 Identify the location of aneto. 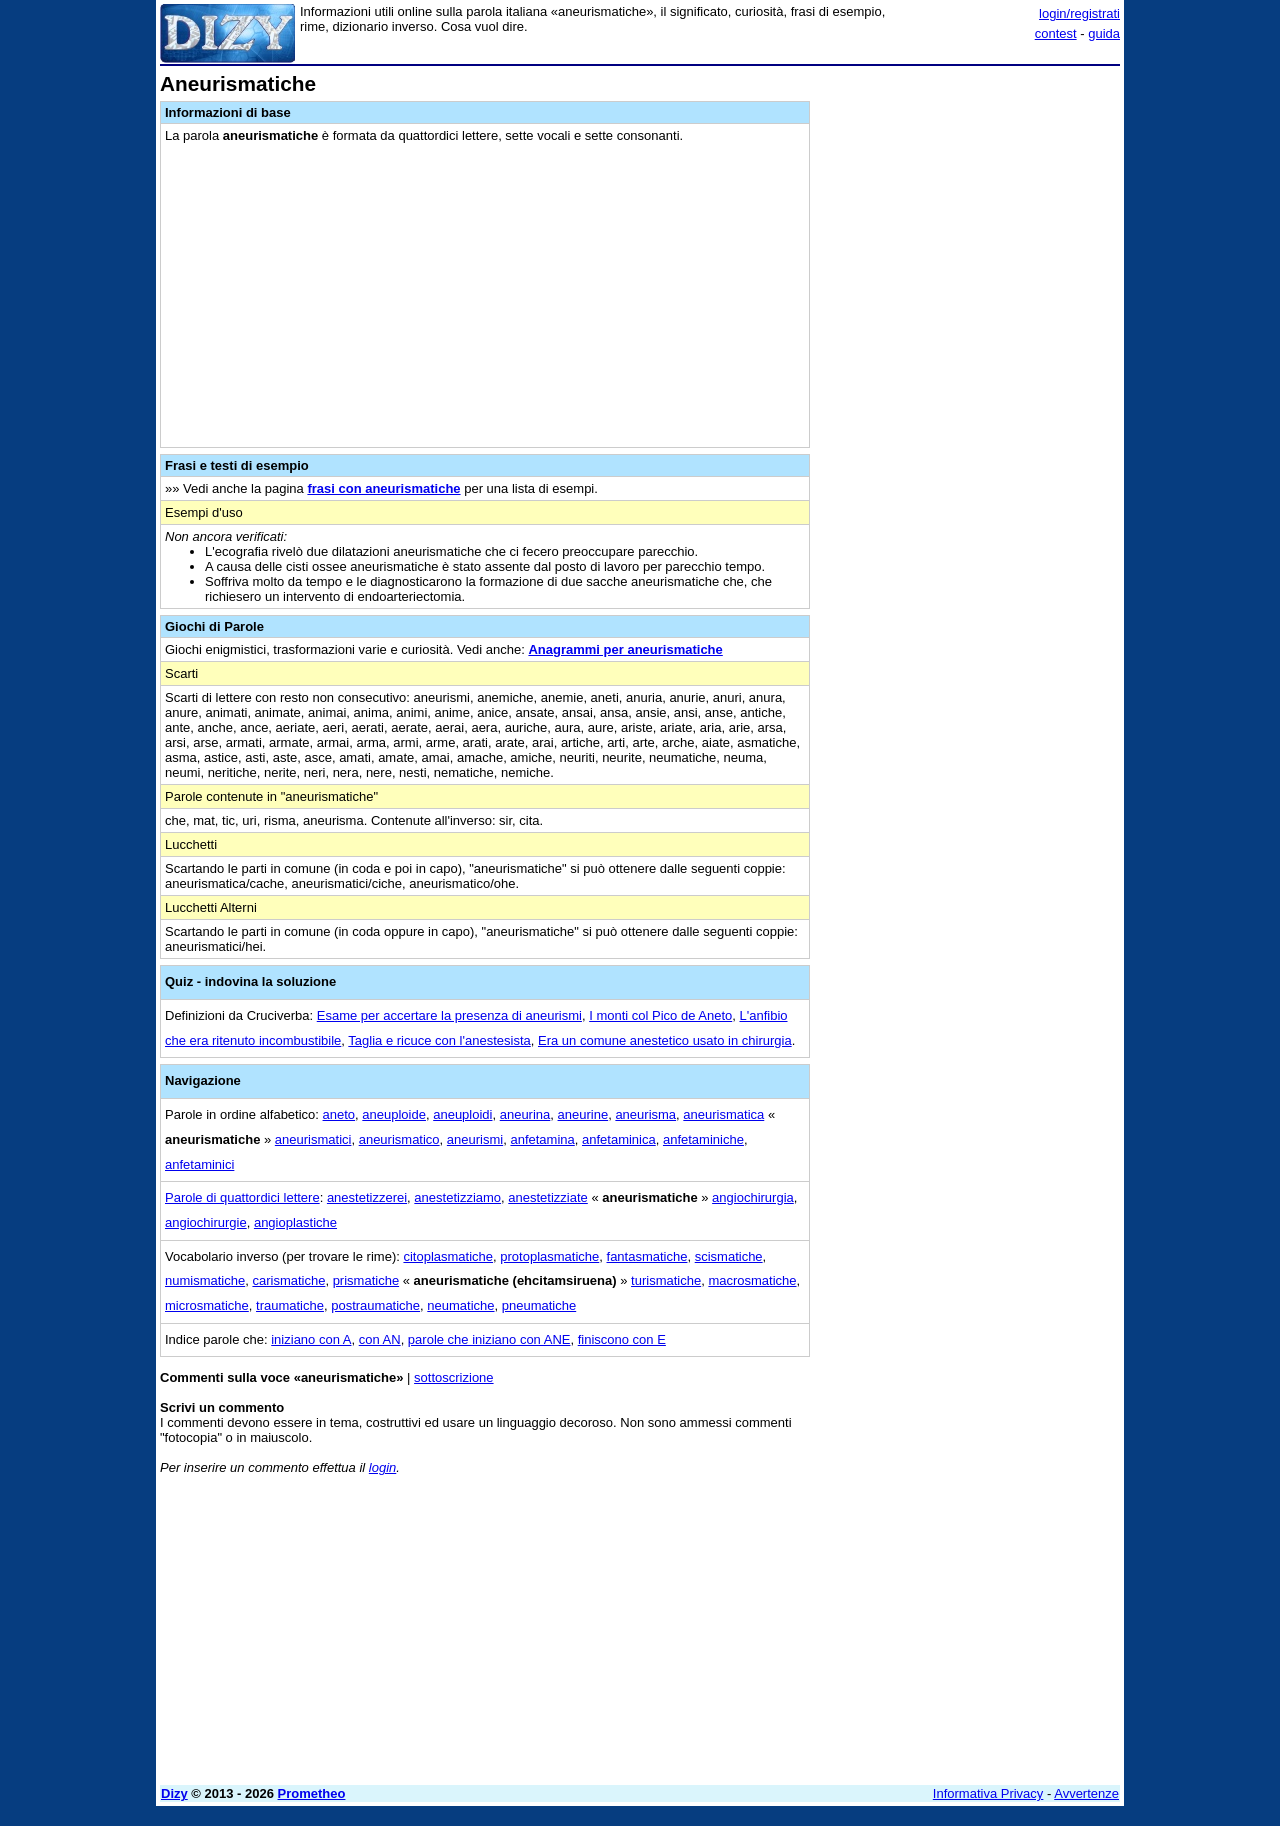
(339, 1114).